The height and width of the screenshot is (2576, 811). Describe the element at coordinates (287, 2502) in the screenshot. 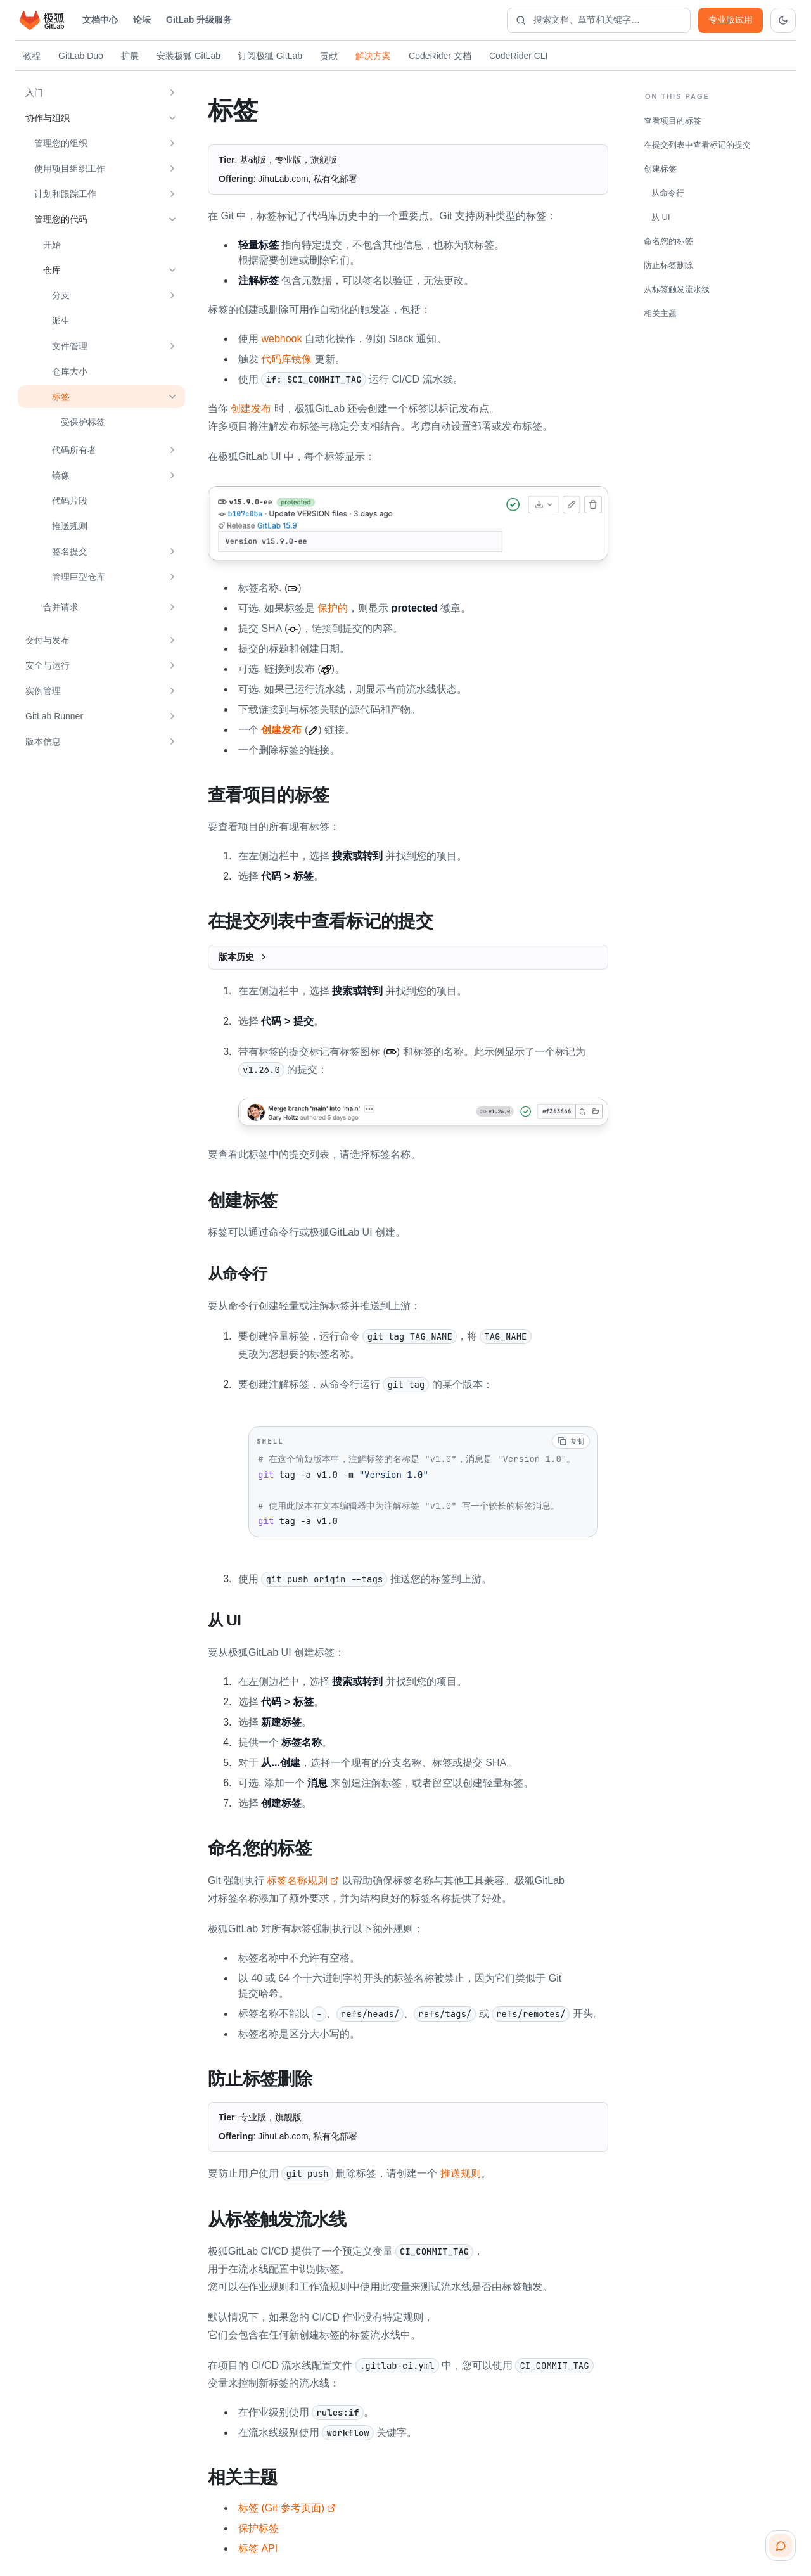

I see `标签 (Git 参考页面)` at that location.